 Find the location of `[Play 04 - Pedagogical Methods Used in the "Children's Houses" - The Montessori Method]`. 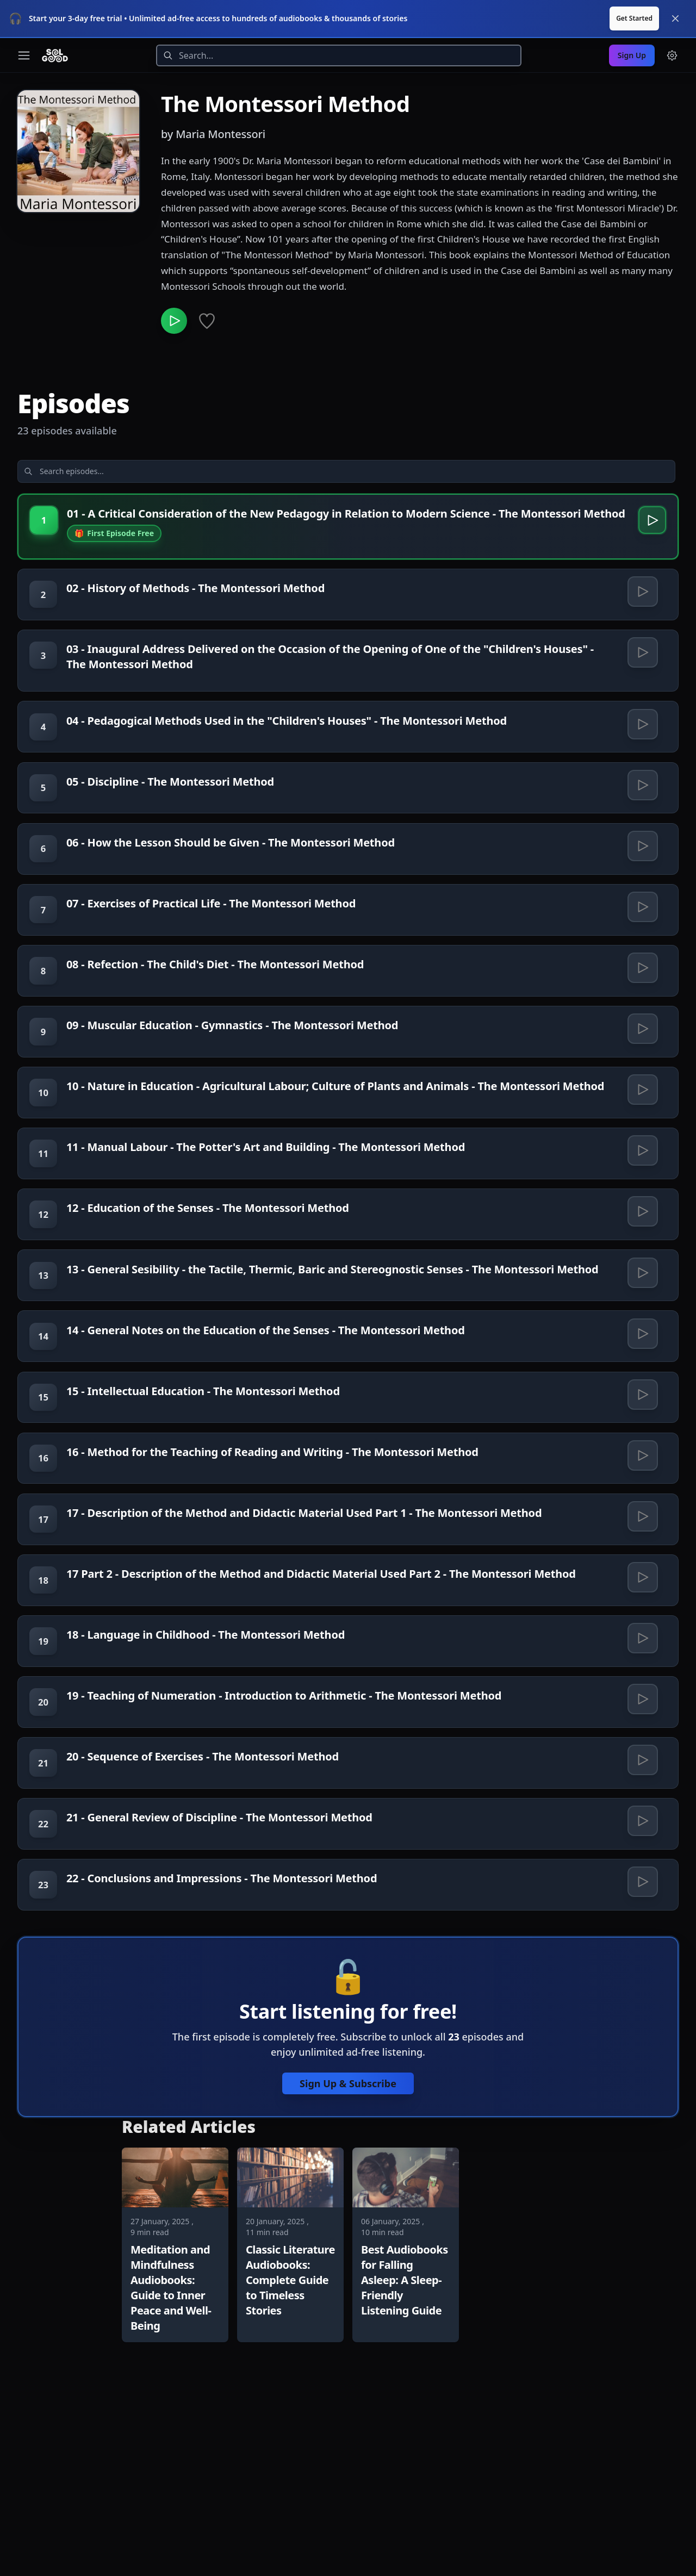

[Play 04 - Pedagogical Methods Used in the "Children's Houses" - The Montessori Method] is located at coordinates (641, 761).